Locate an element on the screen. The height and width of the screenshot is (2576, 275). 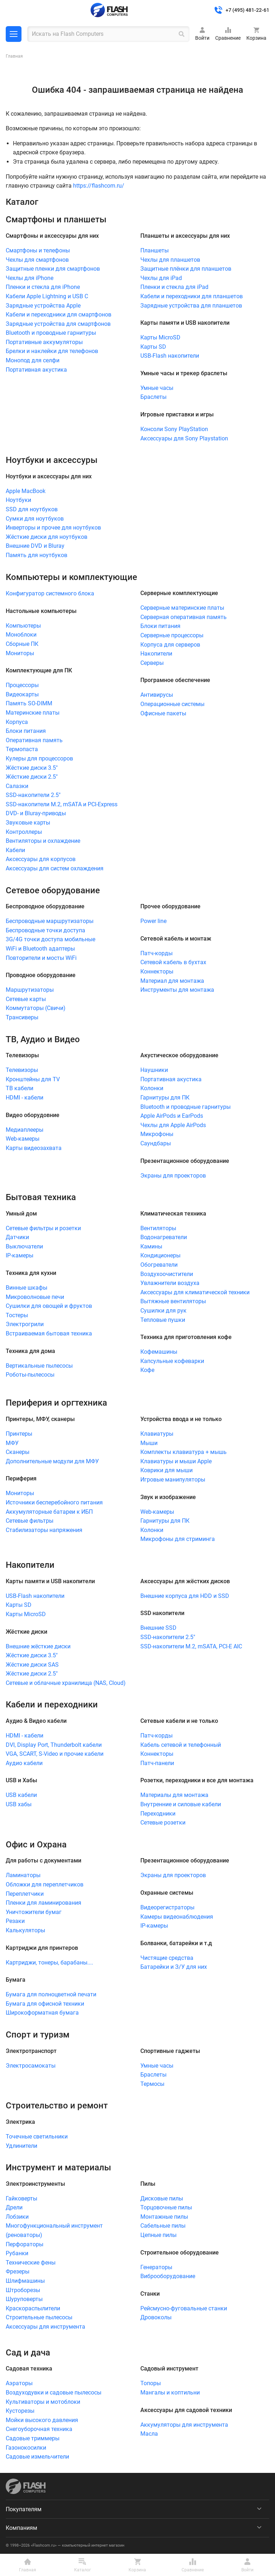
Переходники is located at coordinates (157, 1813).